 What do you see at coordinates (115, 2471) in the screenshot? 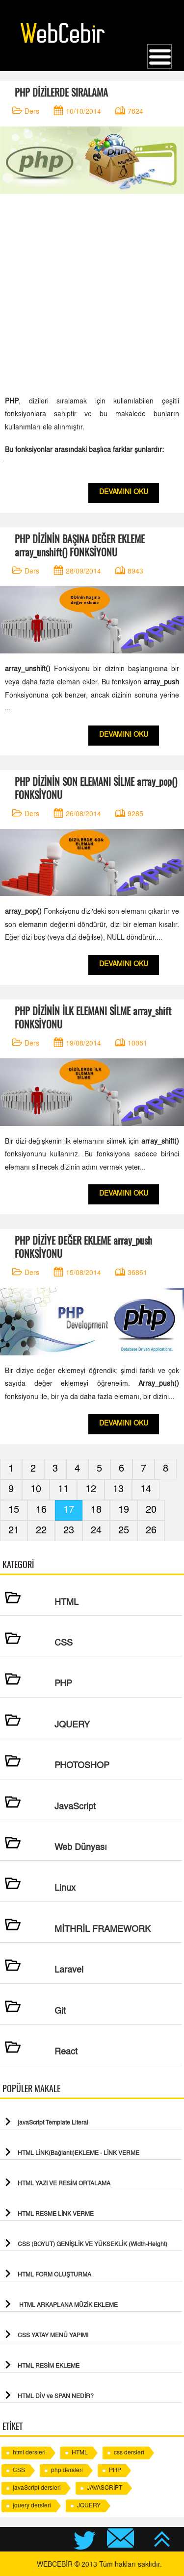
I see `PHP` at bounding box center [115, 2471].